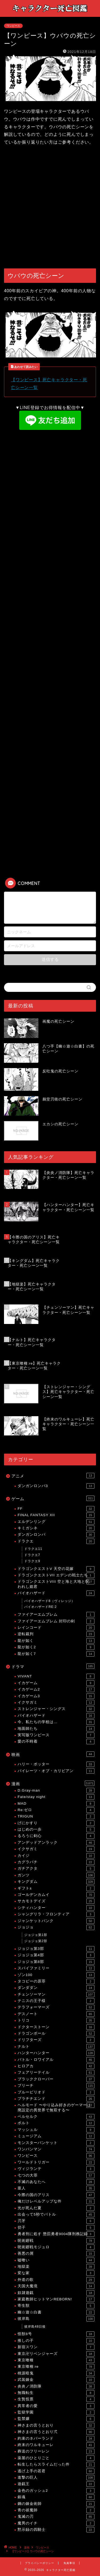 The image size is (100, 2576). I want to click on ジャンケットバンク, so click(56, 1921).